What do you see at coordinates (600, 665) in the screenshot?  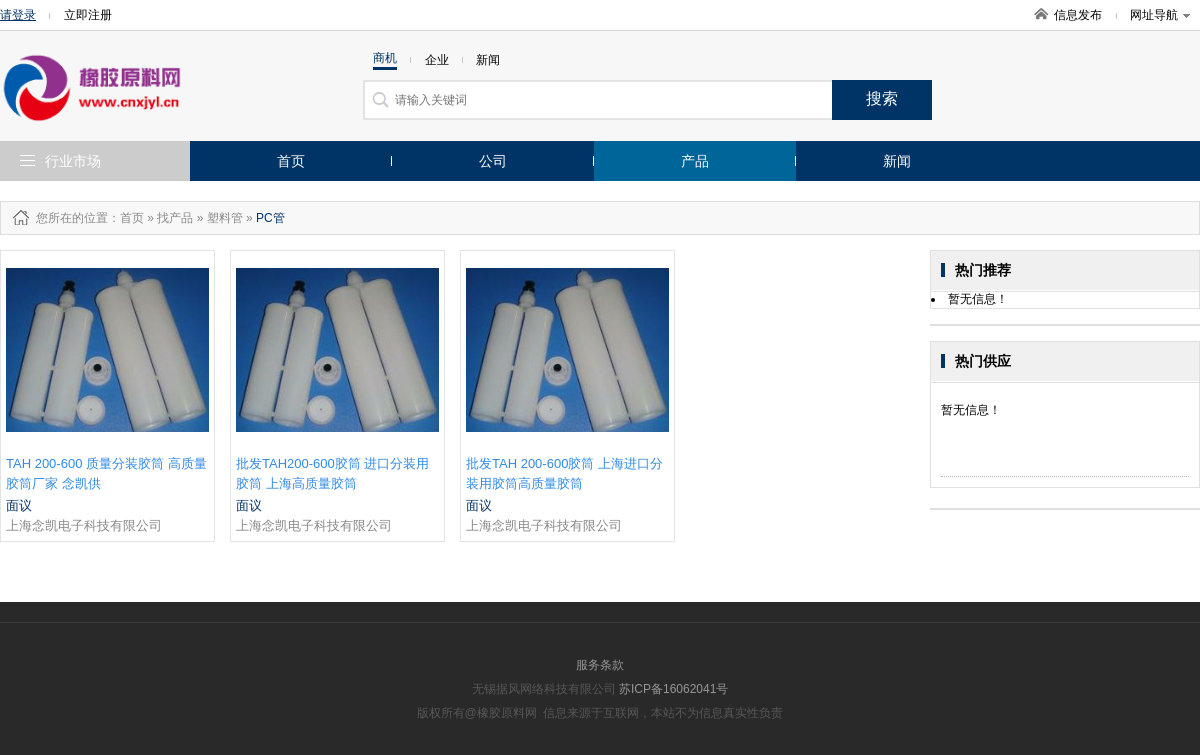 I see `服务条款` at bounding box center [600, 665].